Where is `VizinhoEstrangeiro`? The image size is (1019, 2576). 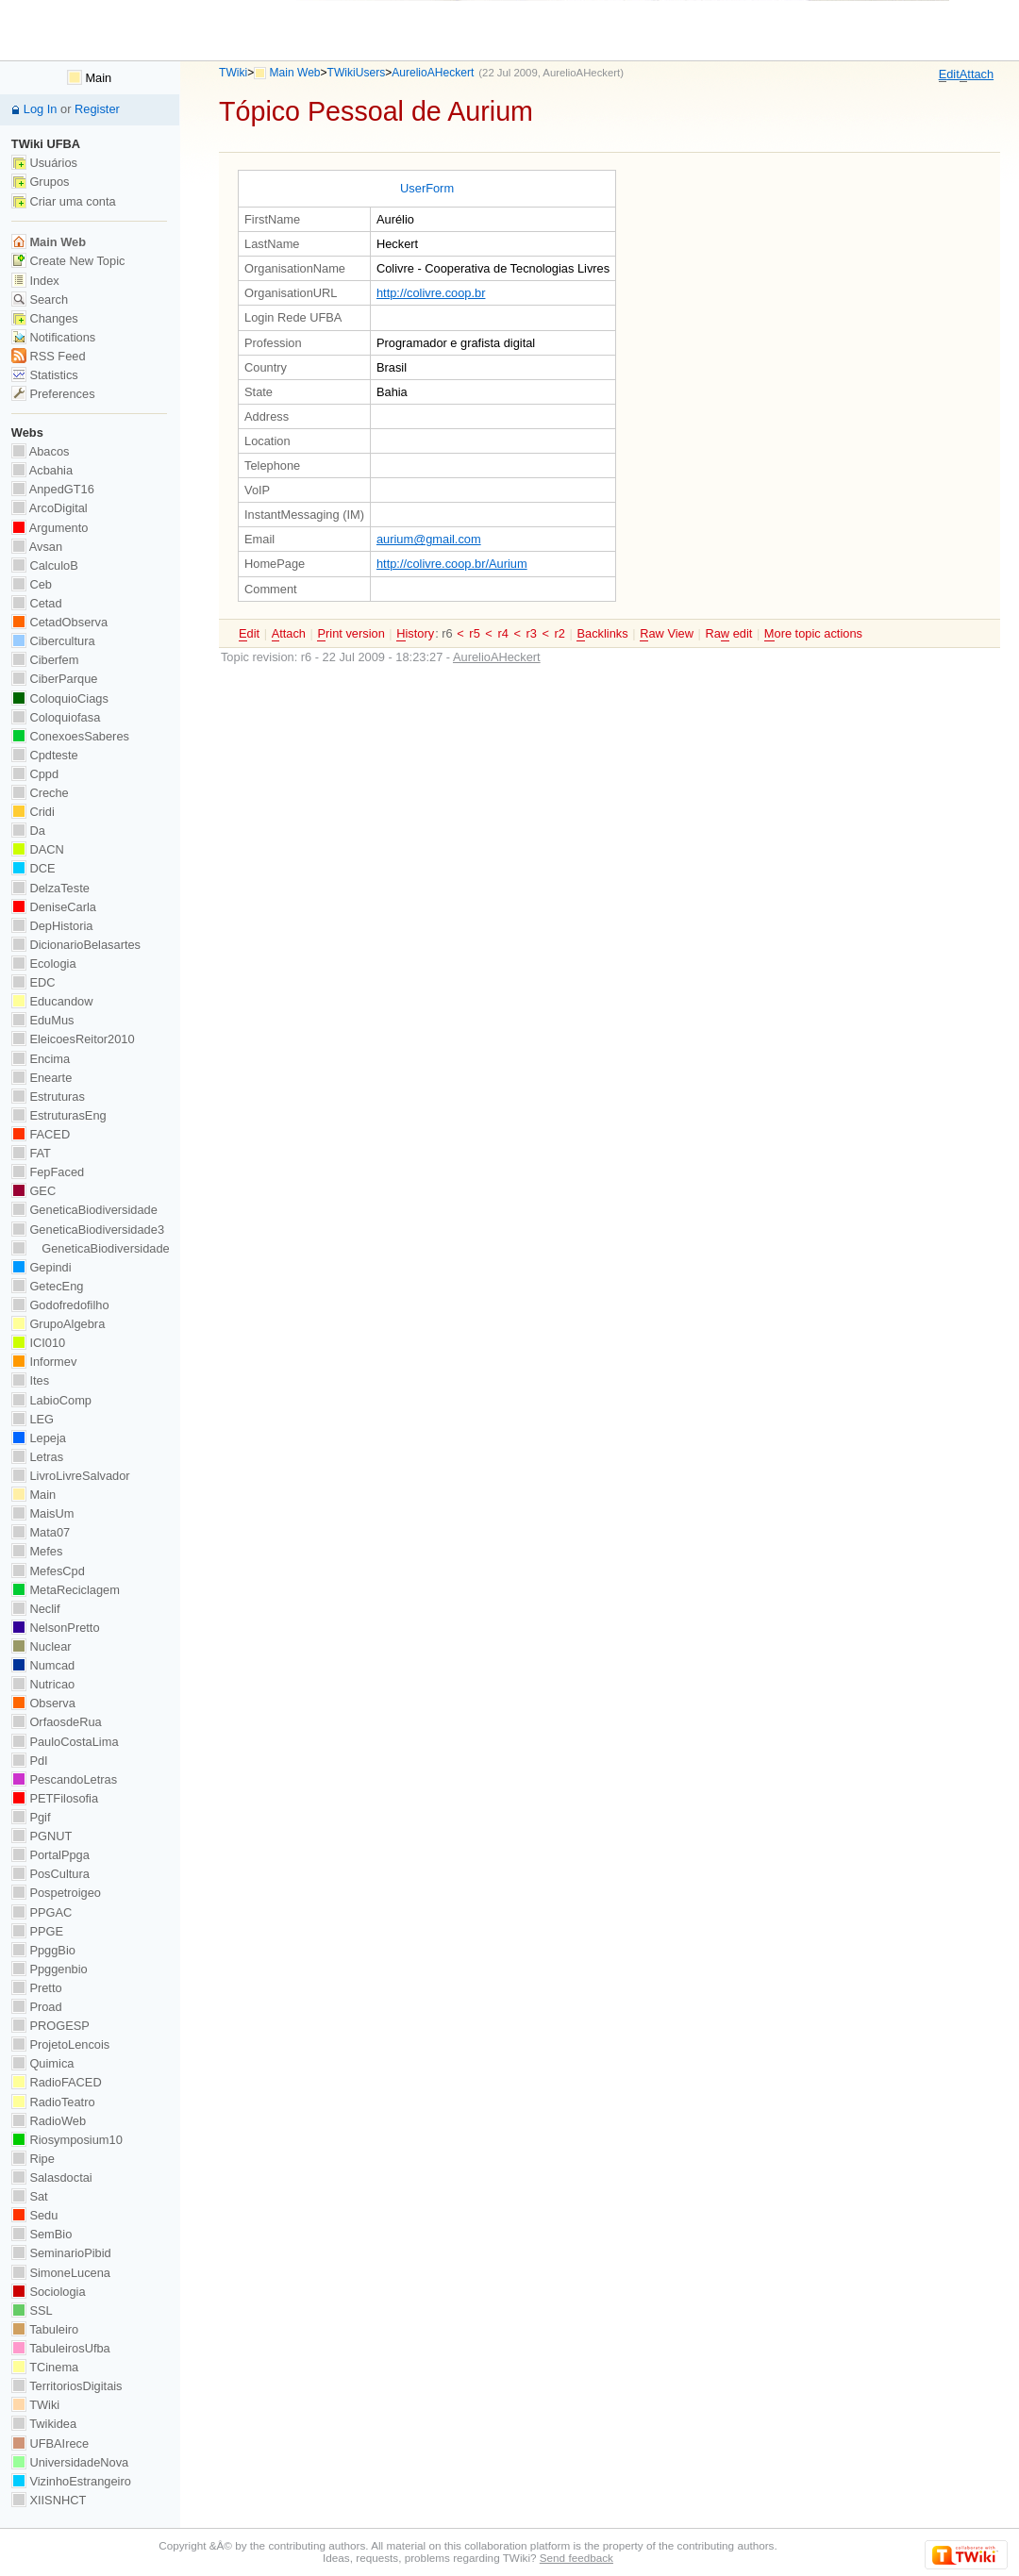 VizinhoEstrangeiro is located at coordinates (71, 2481).